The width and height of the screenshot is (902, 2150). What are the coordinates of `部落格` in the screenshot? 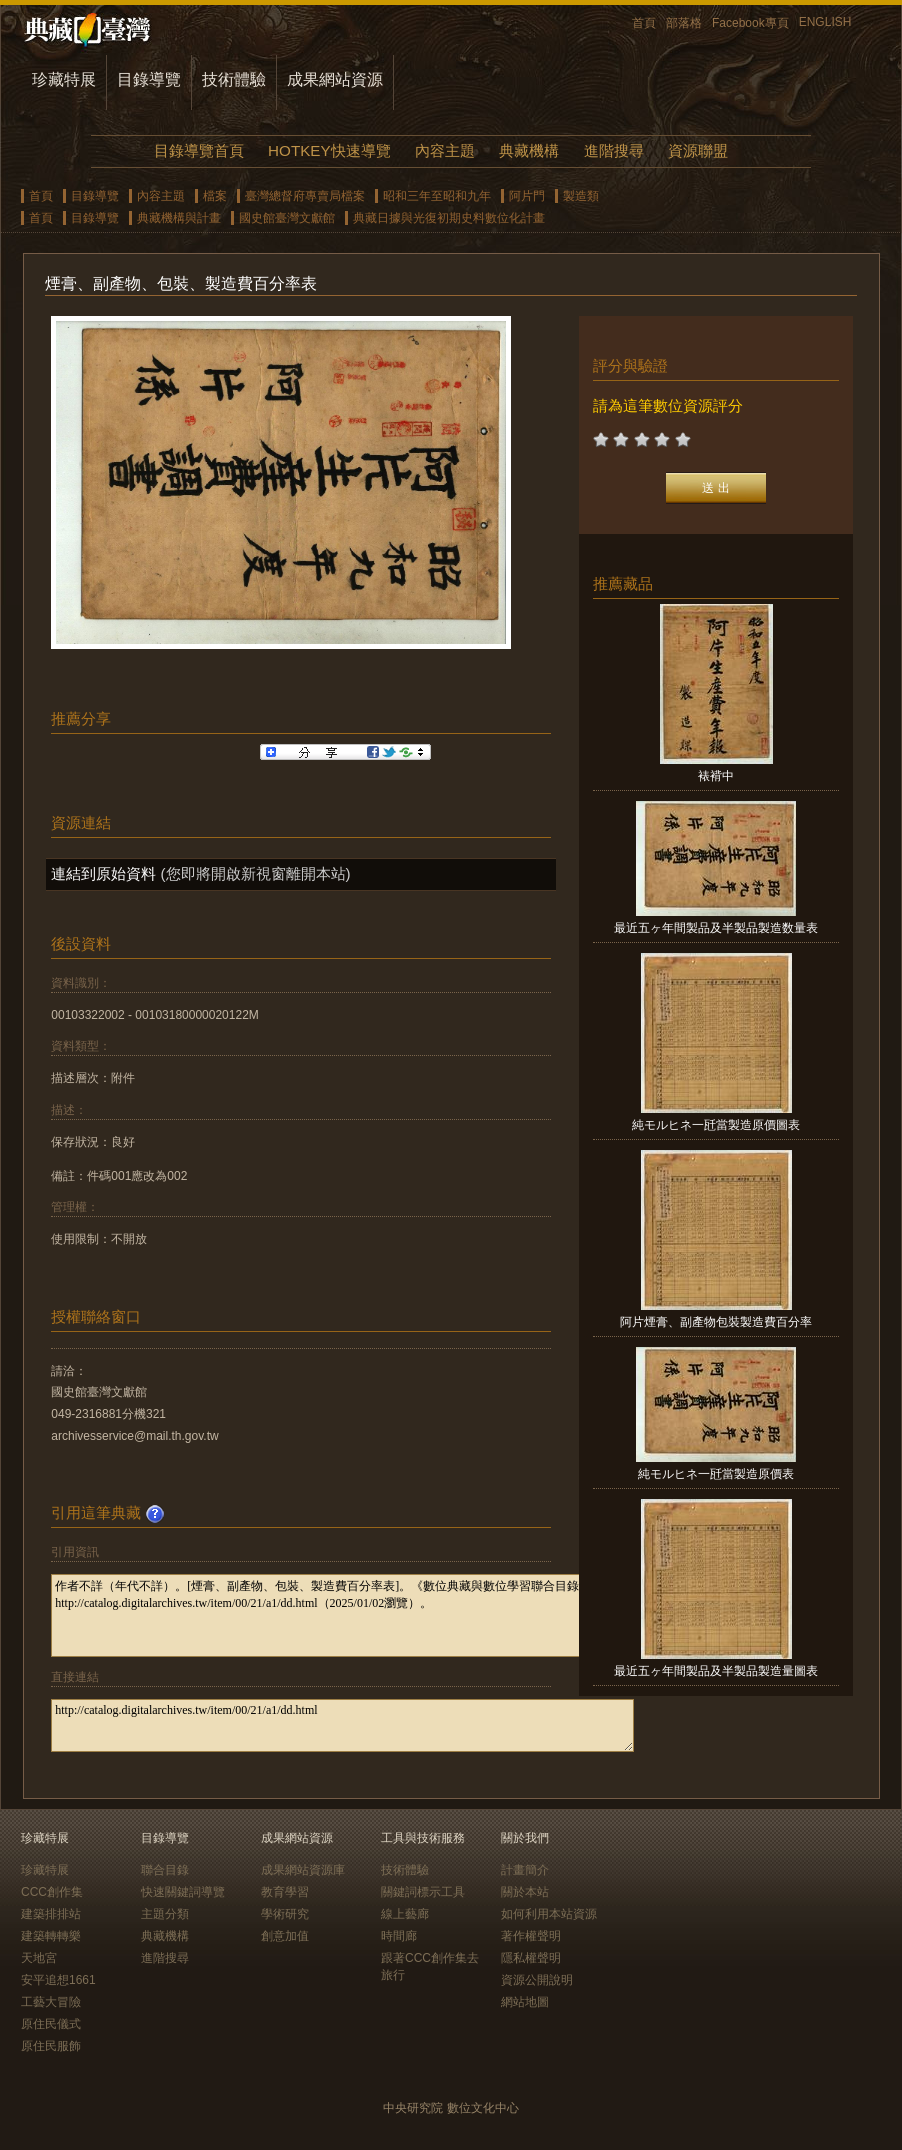 It's located at (684, 23).